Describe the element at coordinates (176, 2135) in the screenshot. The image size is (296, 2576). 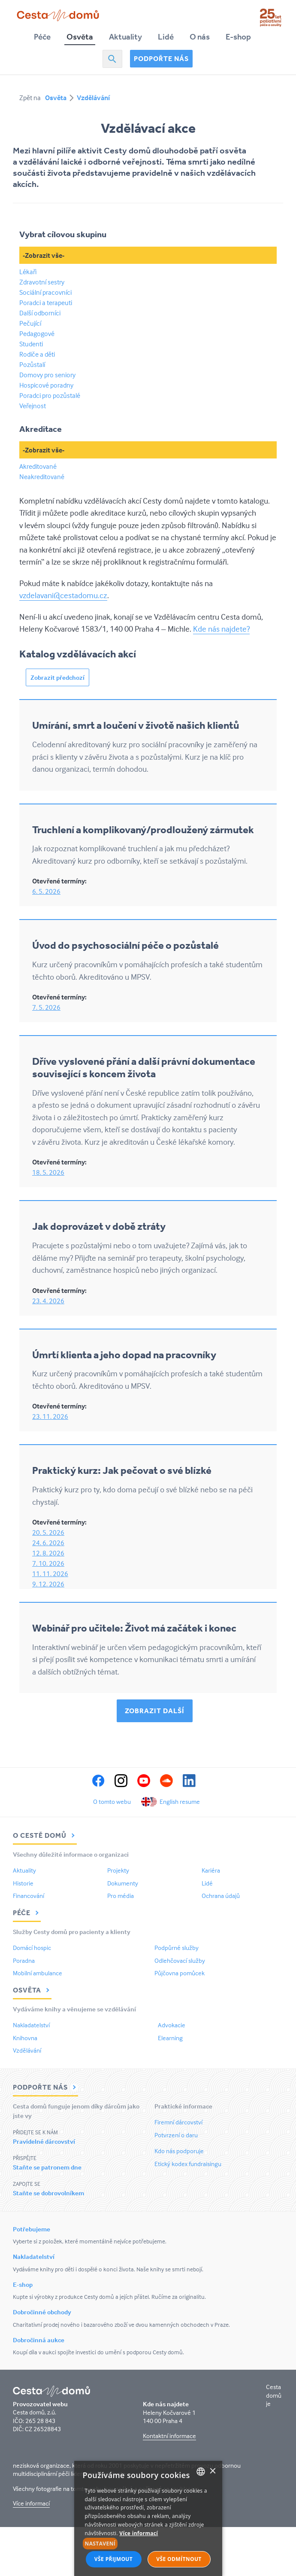
I see `Potvrzení o daru` at that location.